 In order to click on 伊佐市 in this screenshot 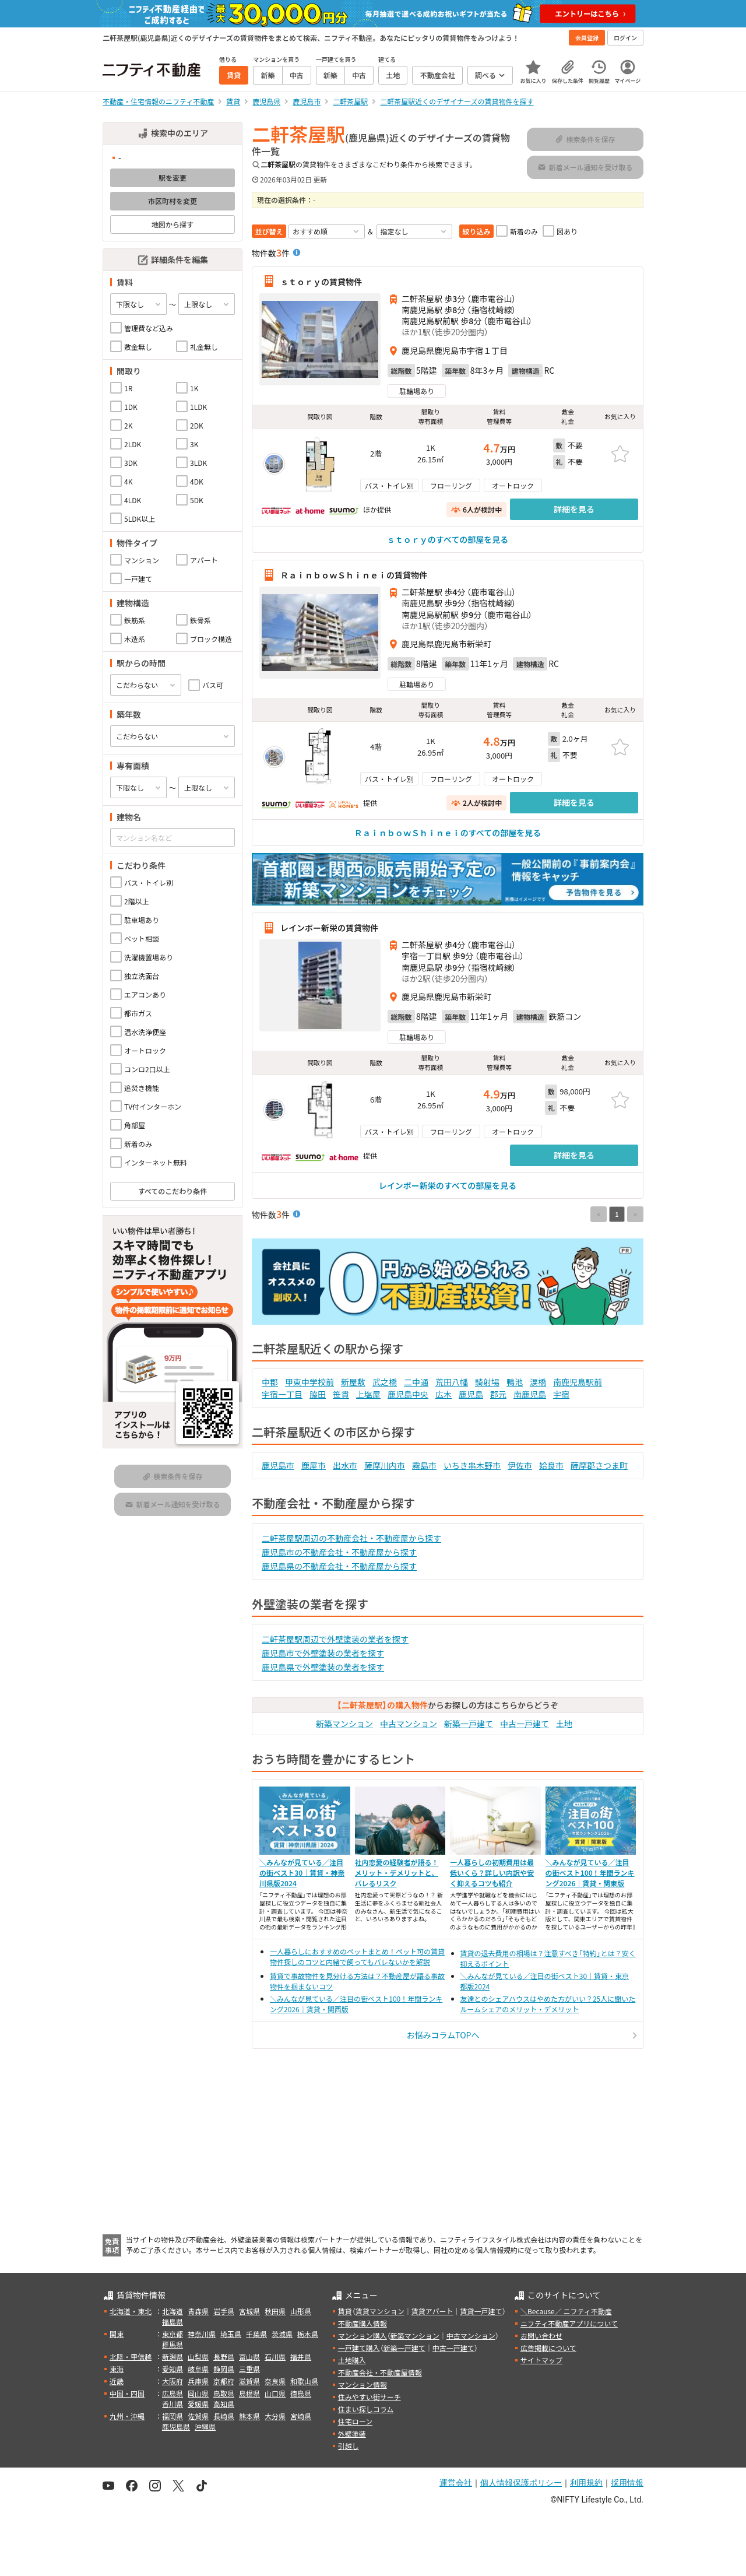, I will do `click(520, 1465)`.